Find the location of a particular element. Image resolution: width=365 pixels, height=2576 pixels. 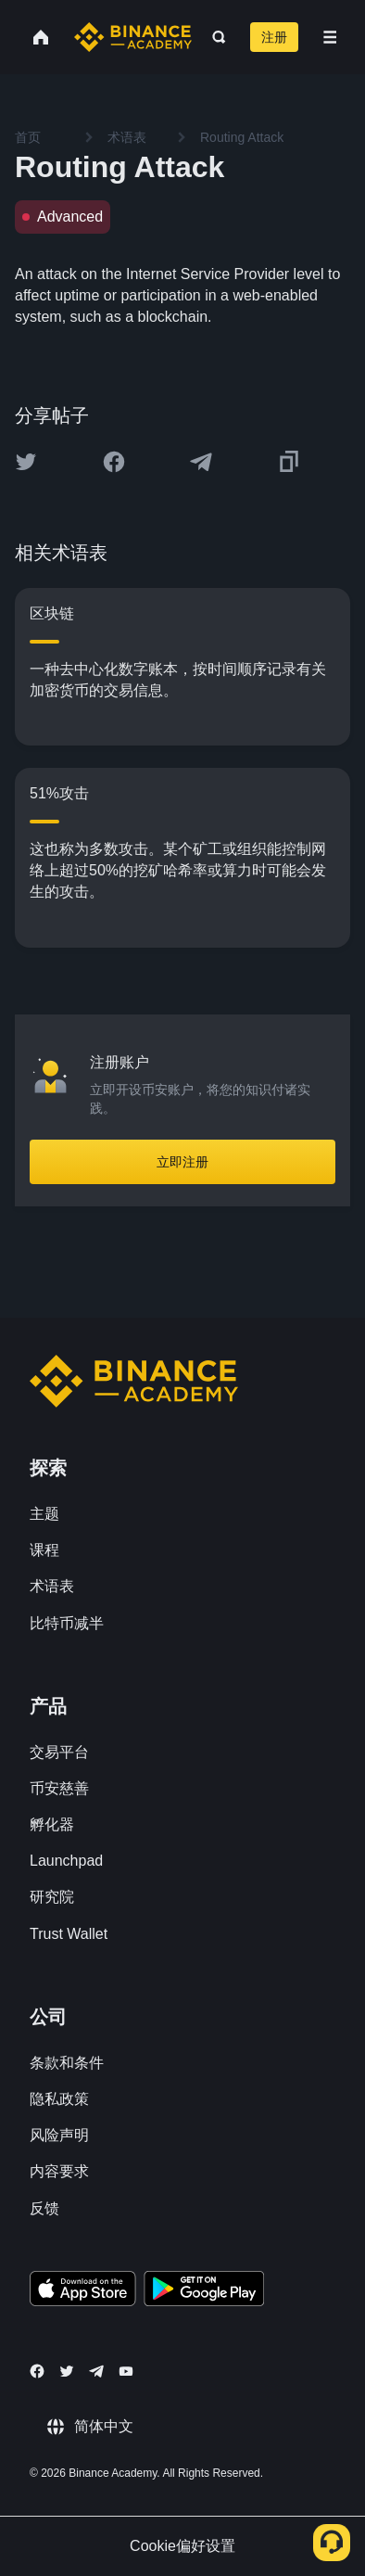

[Follow Binance Academy on Twitter] is located at coordinates (66, 2371).